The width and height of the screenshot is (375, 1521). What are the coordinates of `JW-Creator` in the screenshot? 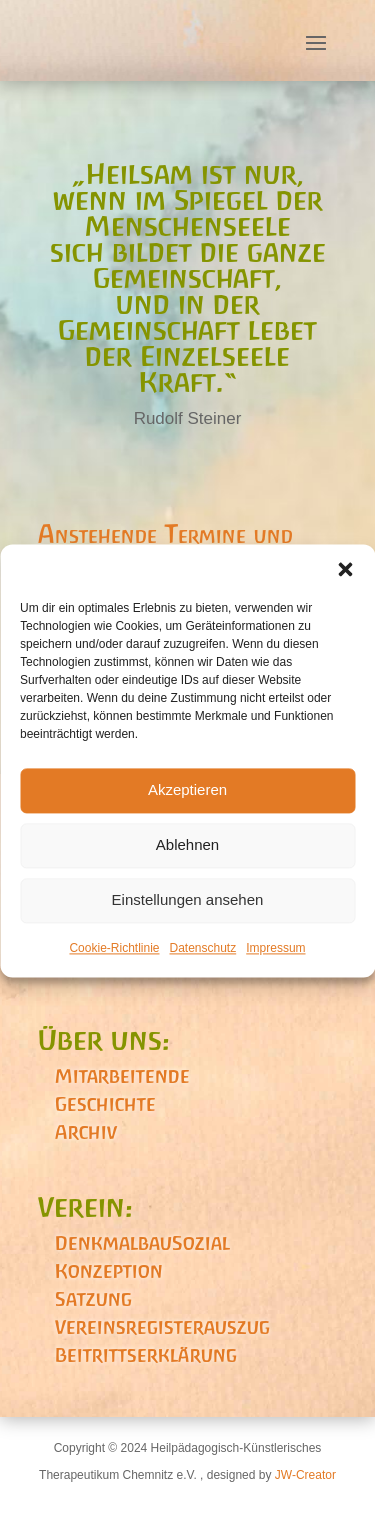 It's located at (305, 1475).